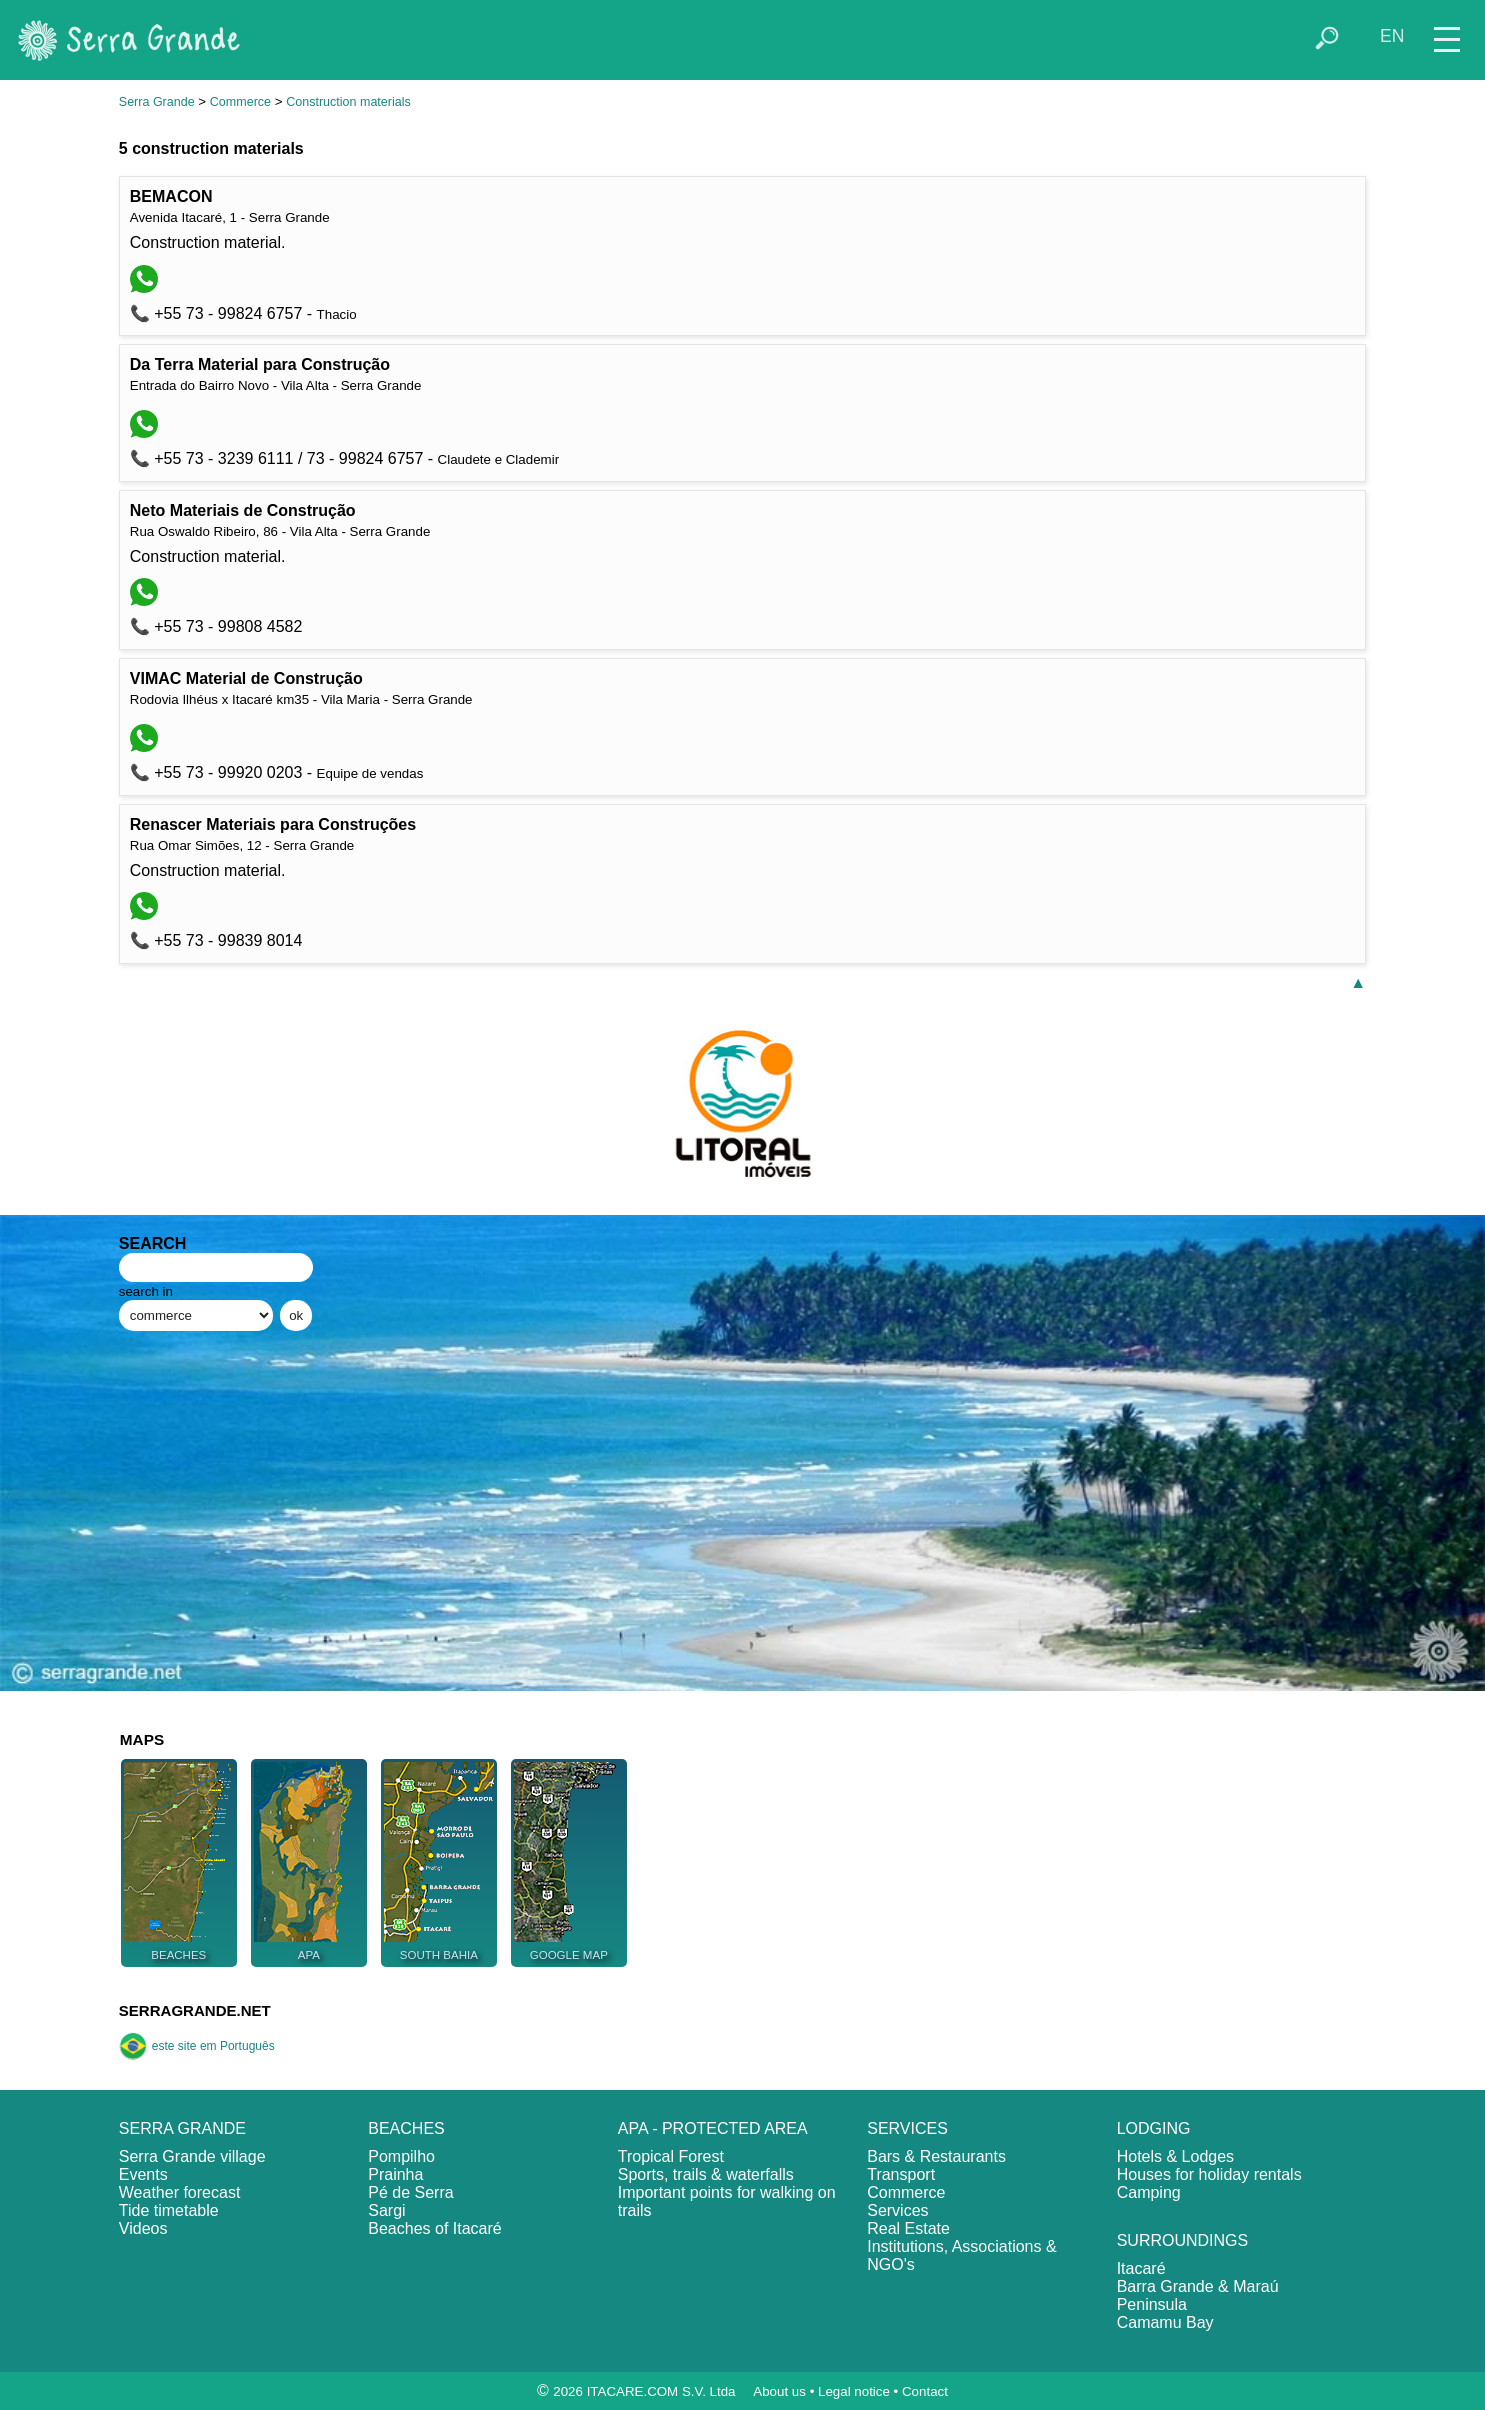  I want to click on SERRAGRANDE.NET, so click(195, 2010).